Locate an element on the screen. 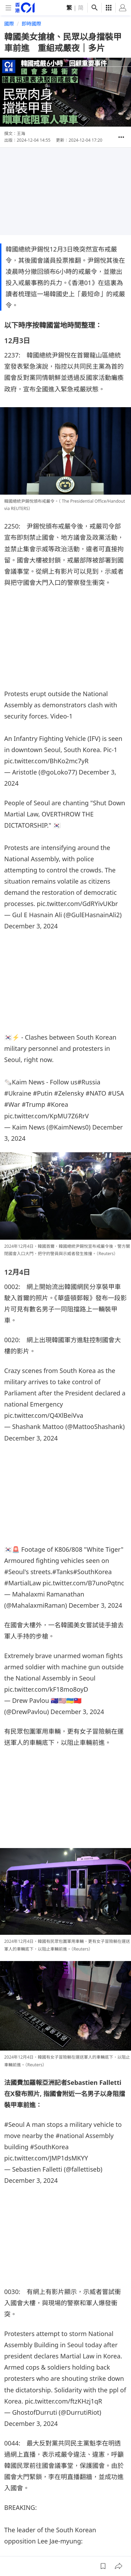 This screenshot has height=2576, width=131. pic.twitter.com/BhKo2mc7yR is located at coordinates (46, 761).